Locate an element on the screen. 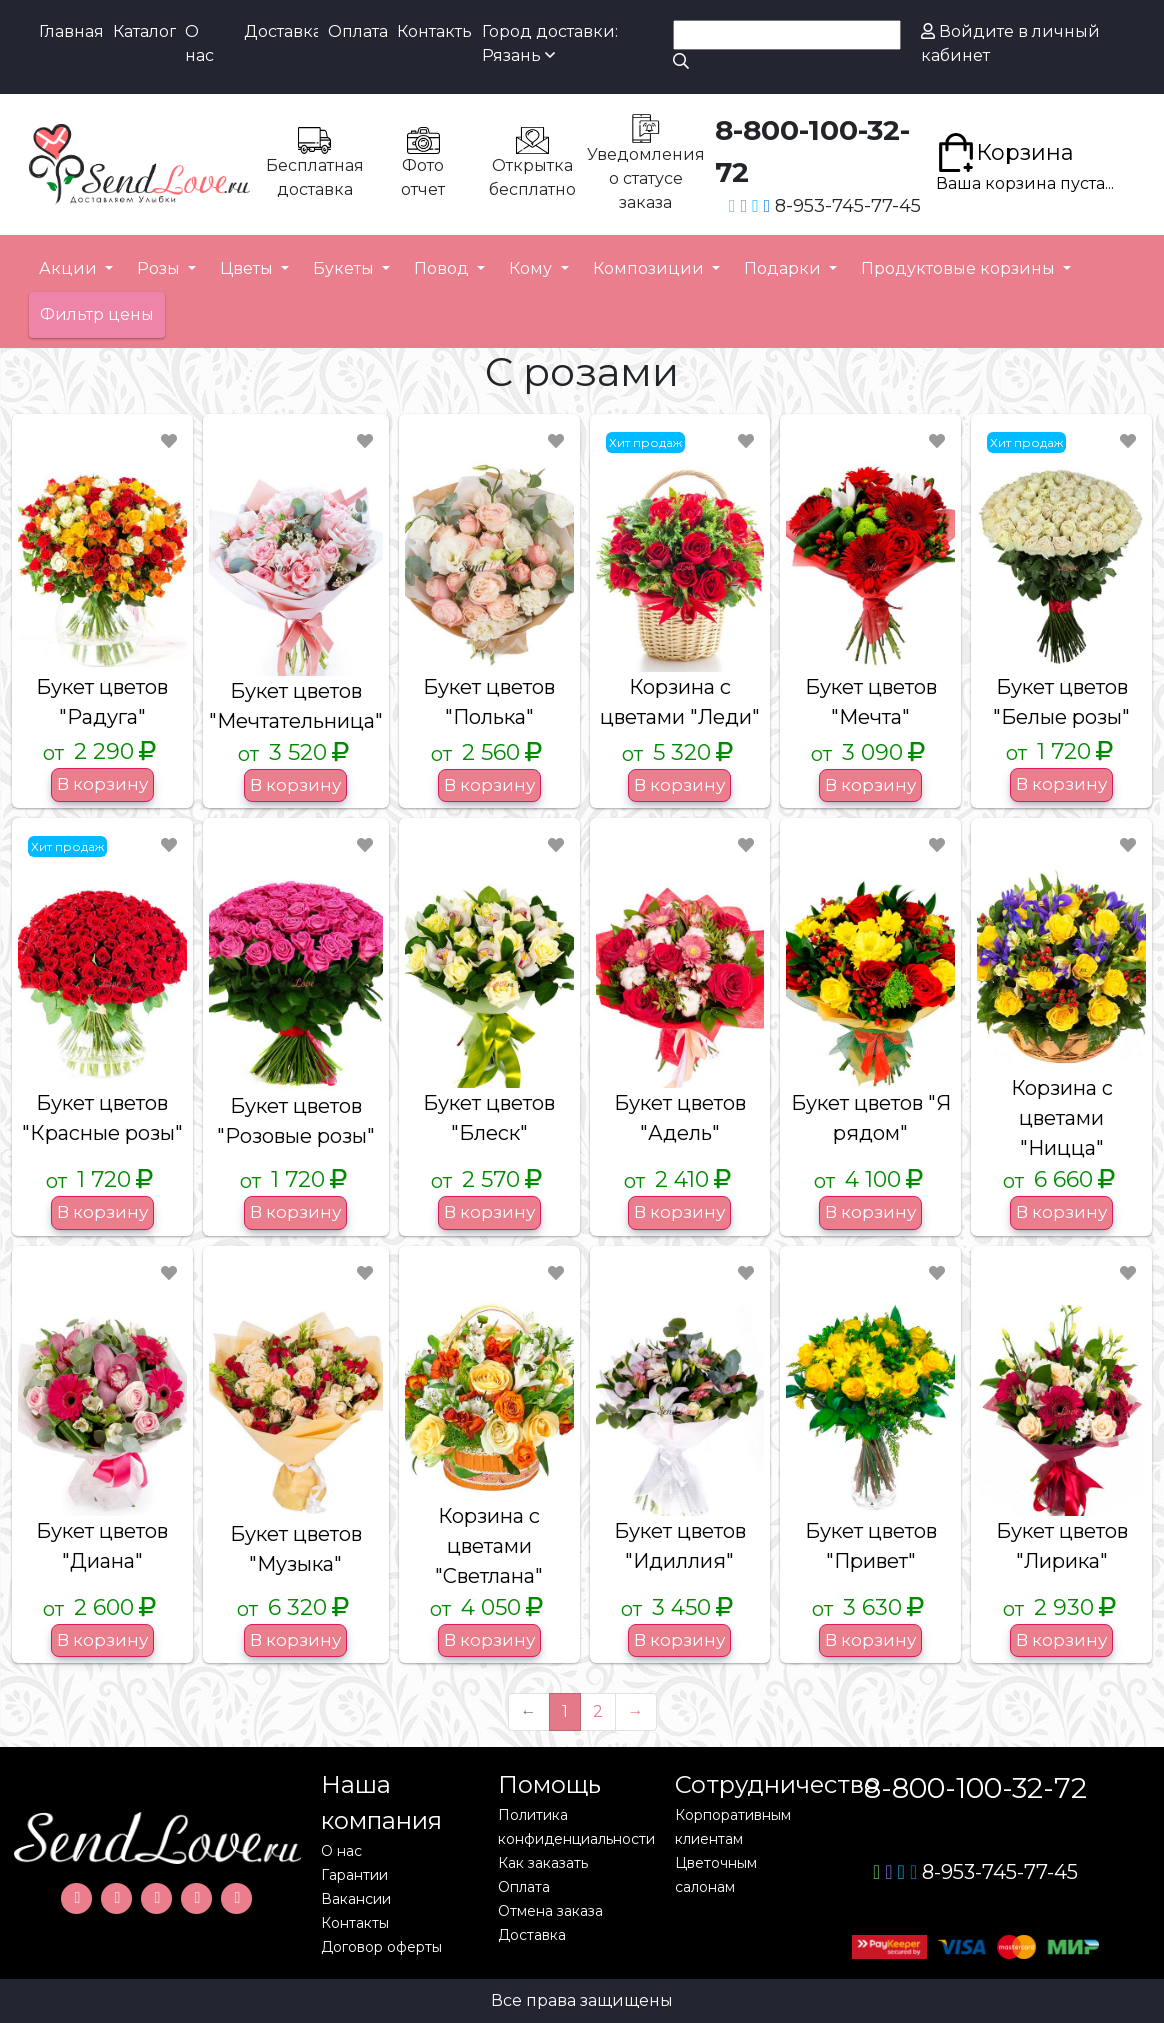 Image resolution: width=1164 pixels, height=2023 pixels. Акции is located at coordinates (70, 268).